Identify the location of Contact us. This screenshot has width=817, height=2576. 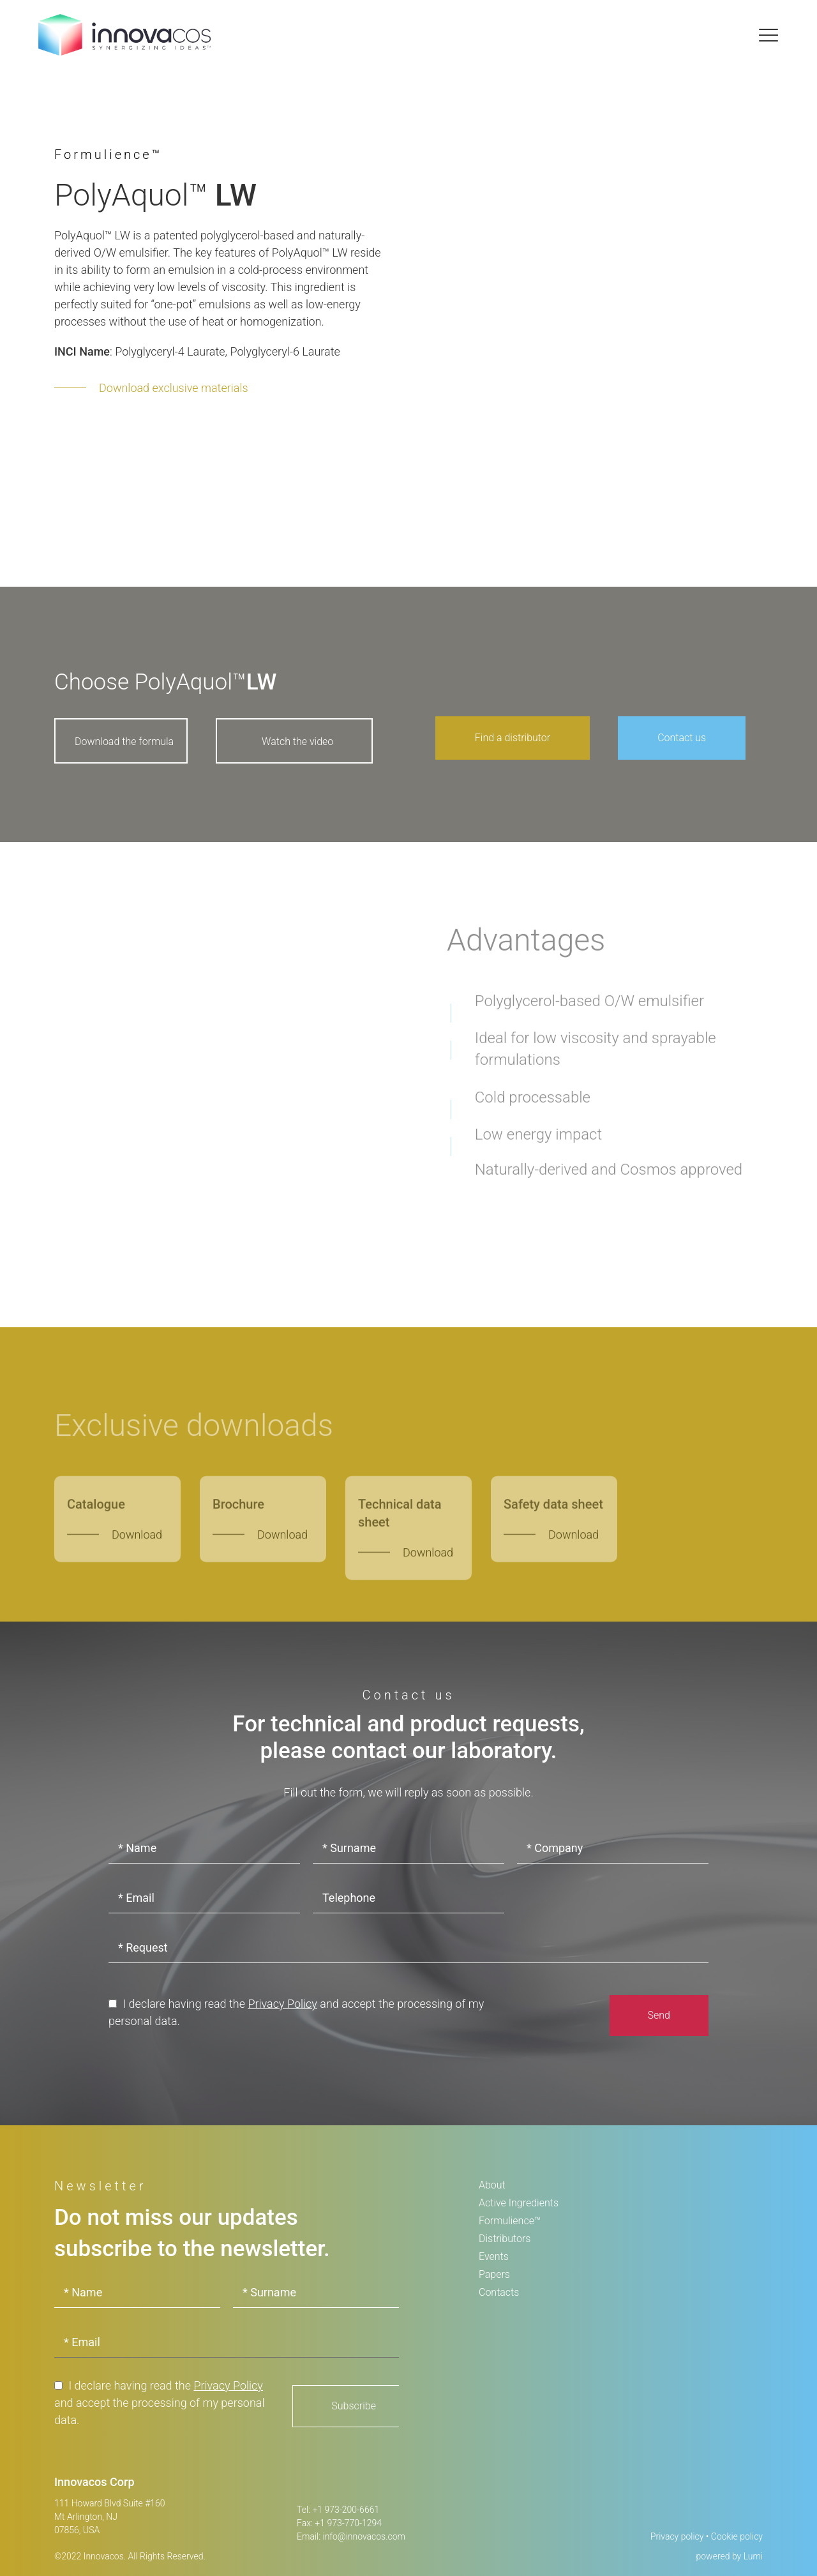
(681, 738).